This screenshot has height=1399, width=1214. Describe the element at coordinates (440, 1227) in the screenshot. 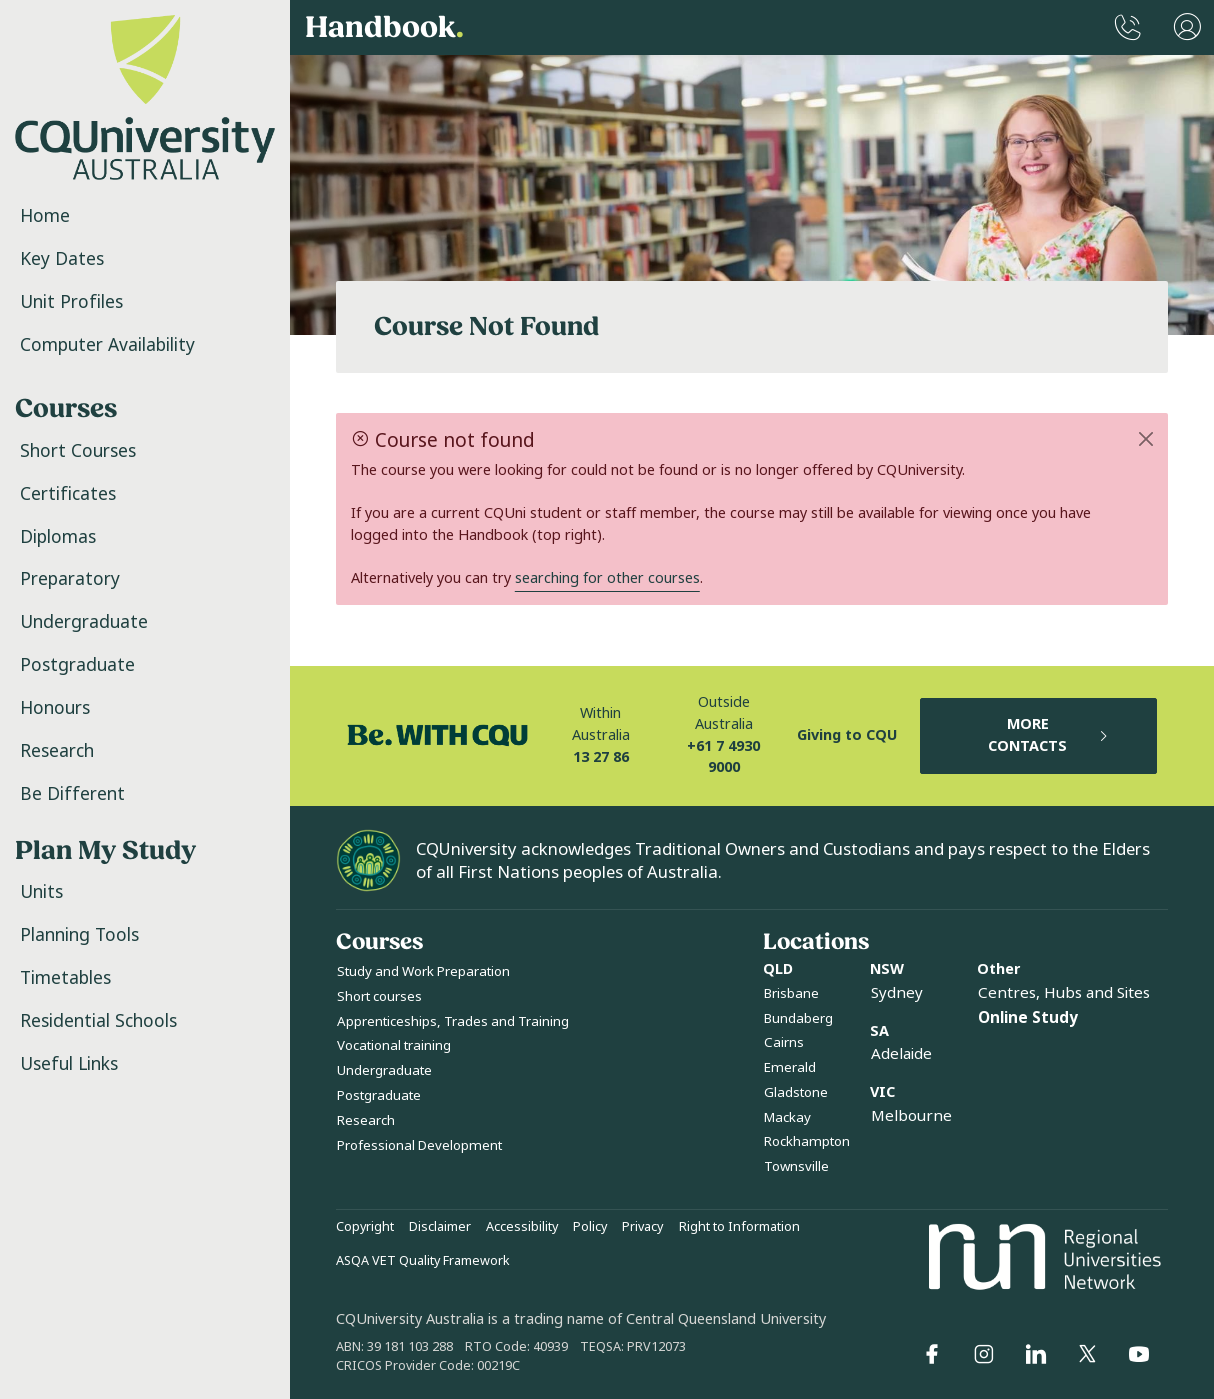

I see `Disclaimer` at that location.